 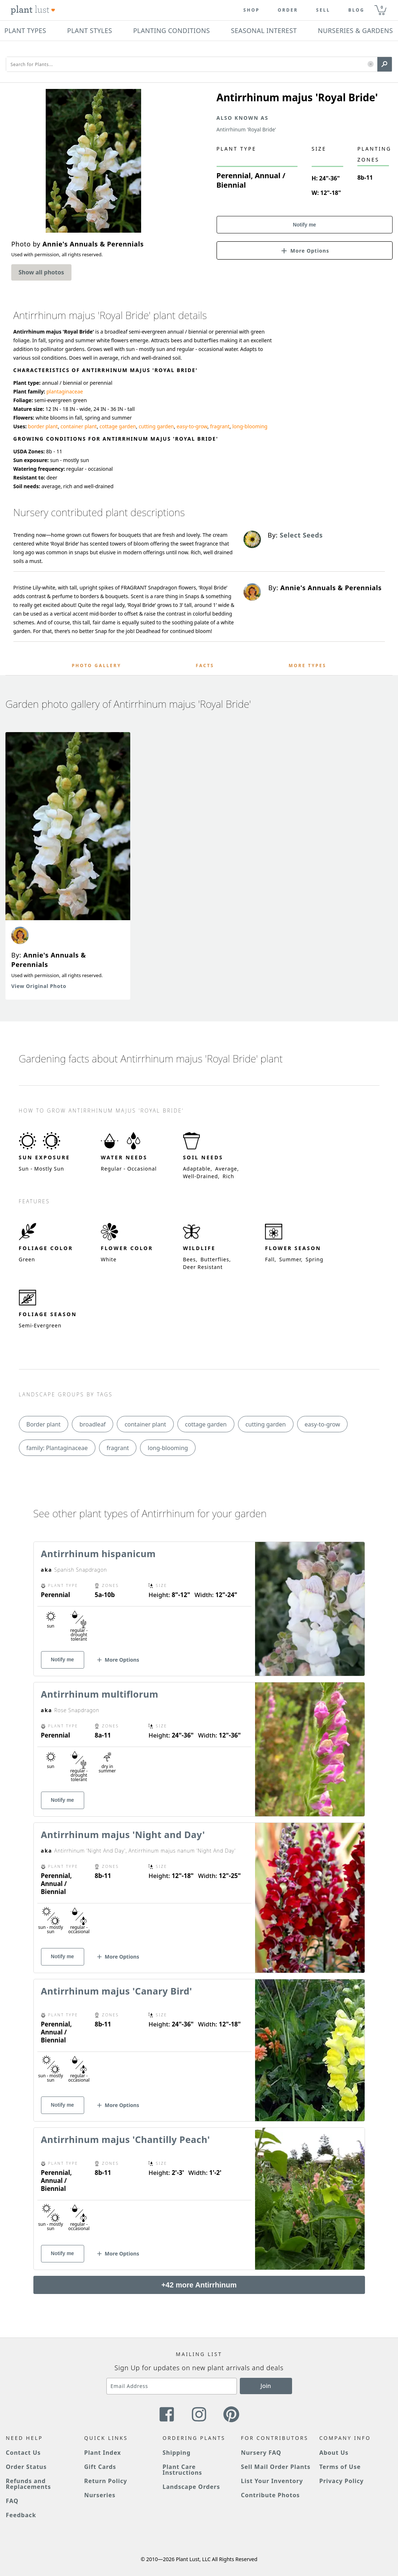 I want to click on Shipping, so click(x=176, y=2453).